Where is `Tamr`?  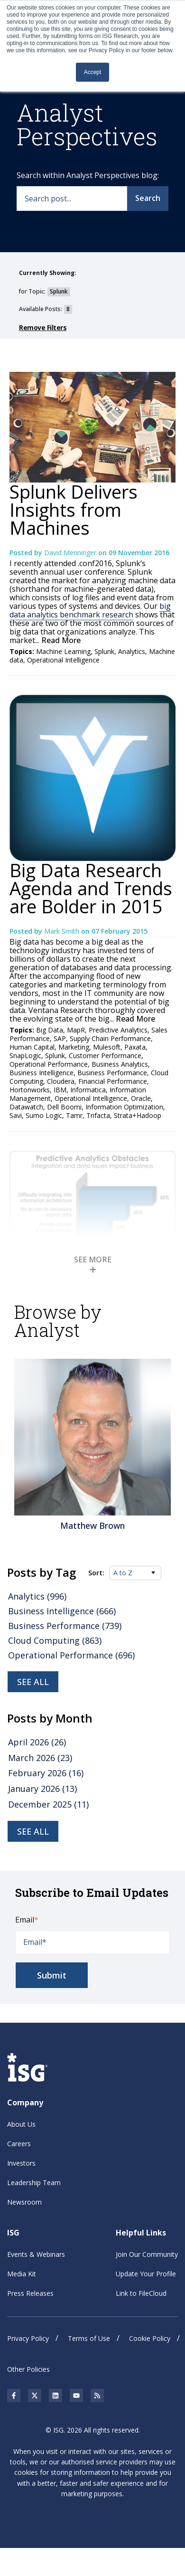 Tamr is located at coordinates (74, 1115).